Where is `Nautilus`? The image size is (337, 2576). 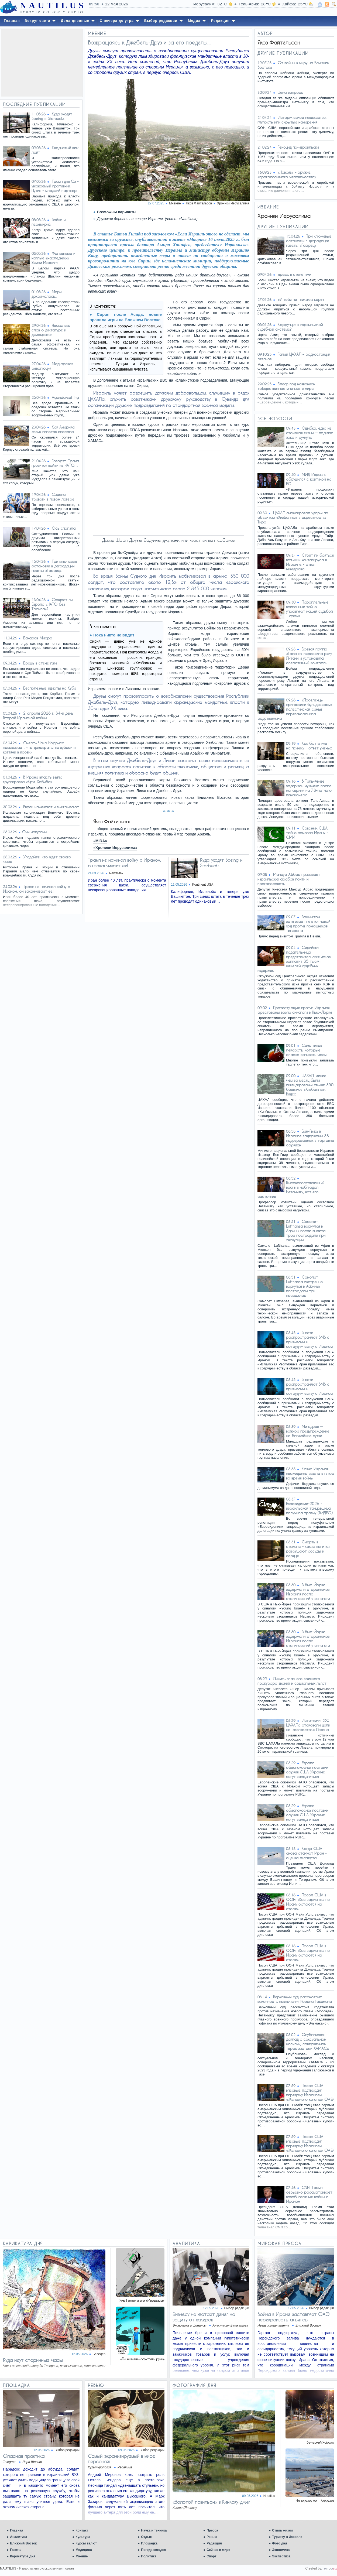 Nautilus is located at coordinates (269, 2496).